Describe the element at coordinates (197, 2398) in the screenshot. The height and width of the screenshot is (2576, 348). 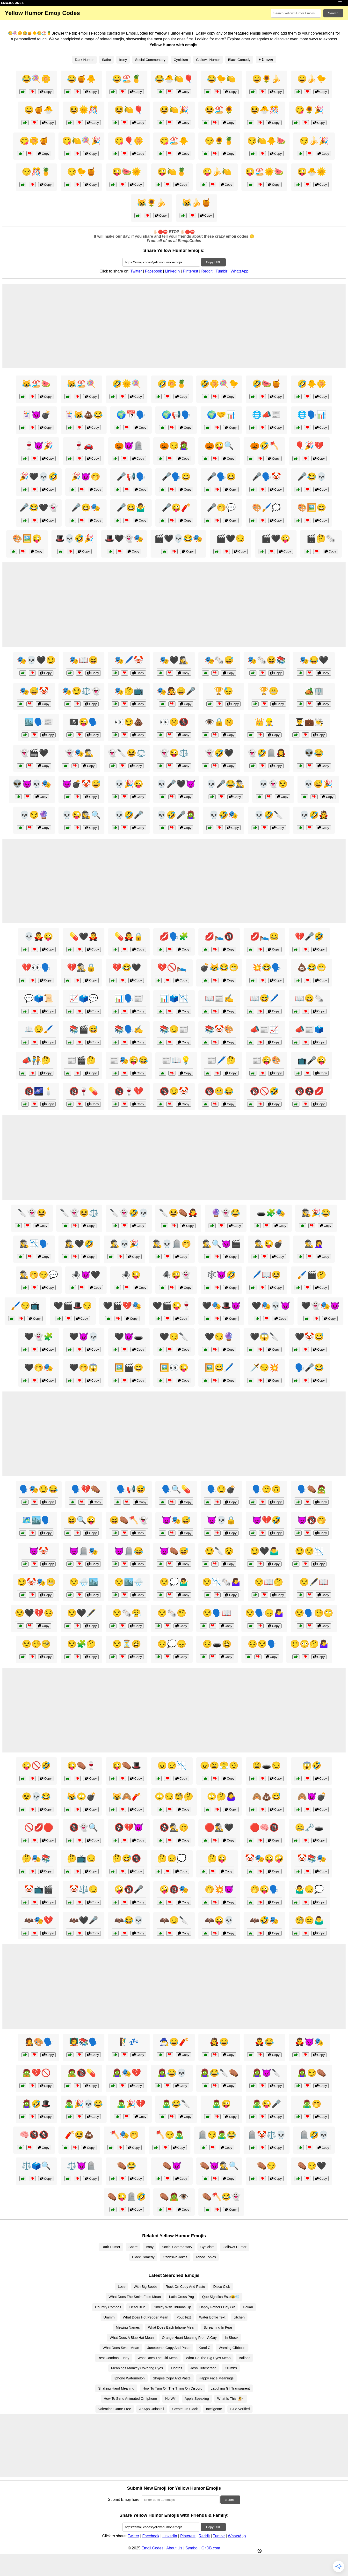
I see `Apple Speaking` at that location.